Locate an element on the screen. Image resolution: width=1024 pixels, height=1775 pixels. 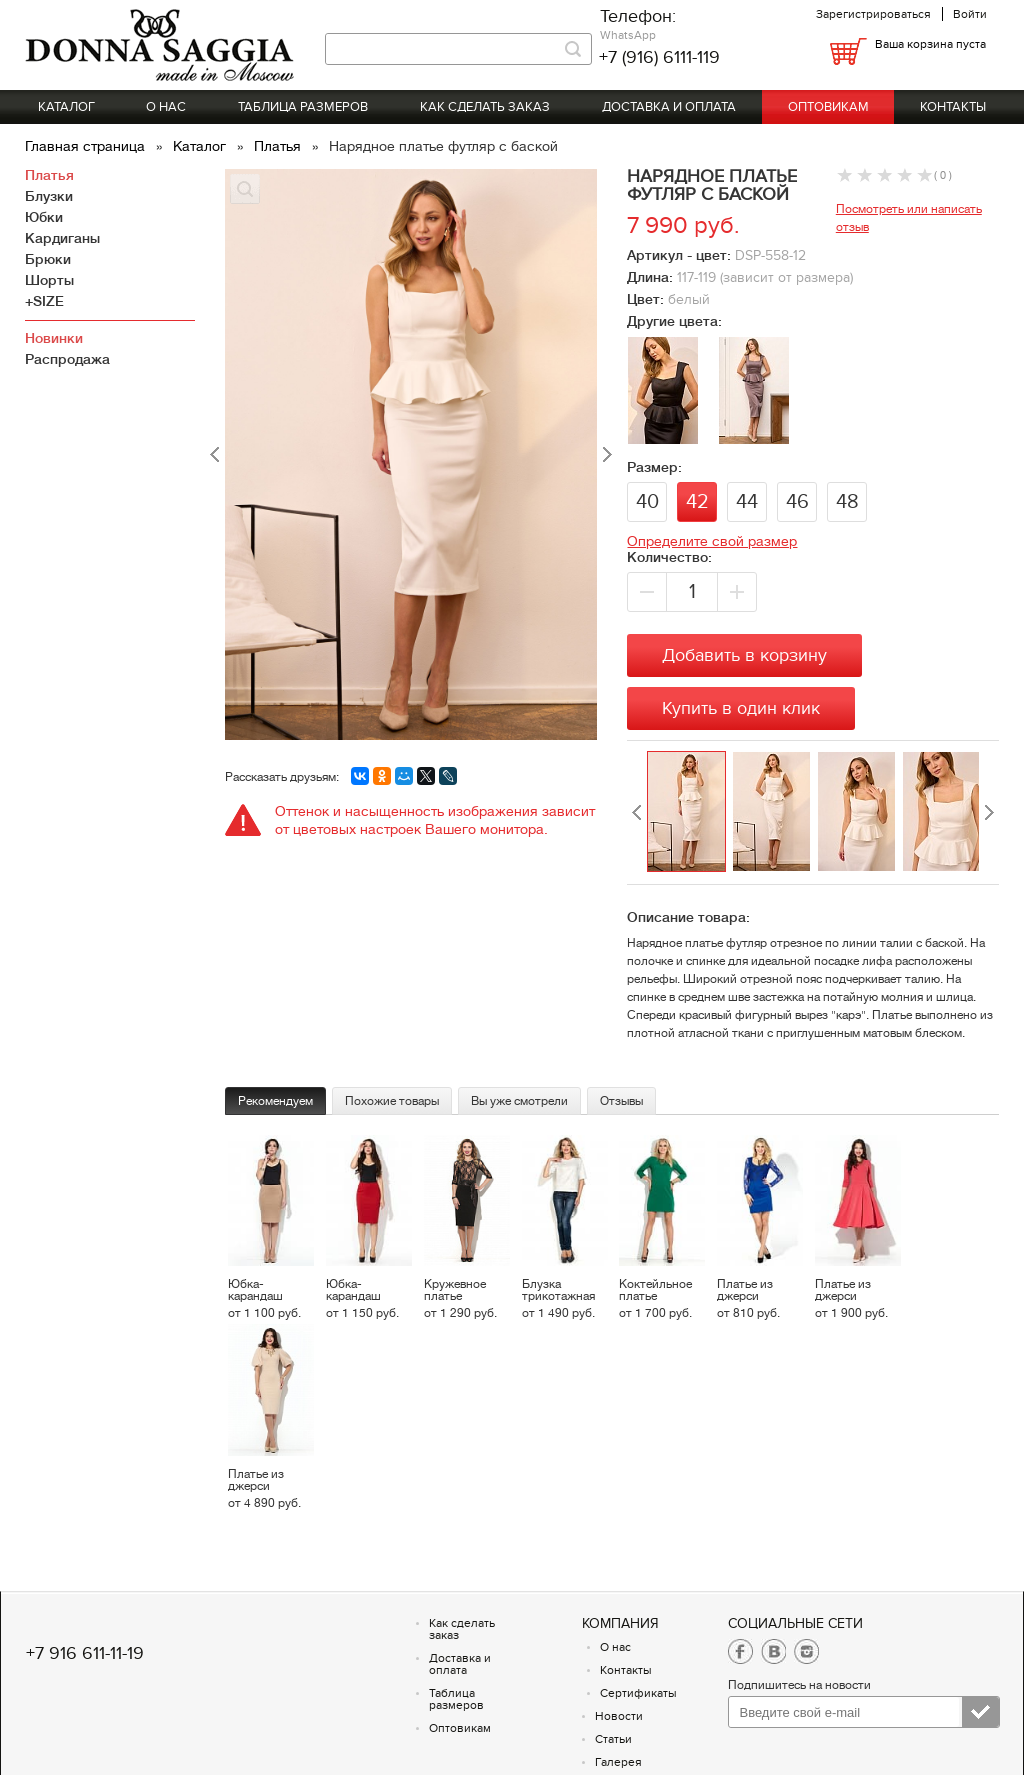
Ваша корзина пуста is located at coordinates (930, 44).